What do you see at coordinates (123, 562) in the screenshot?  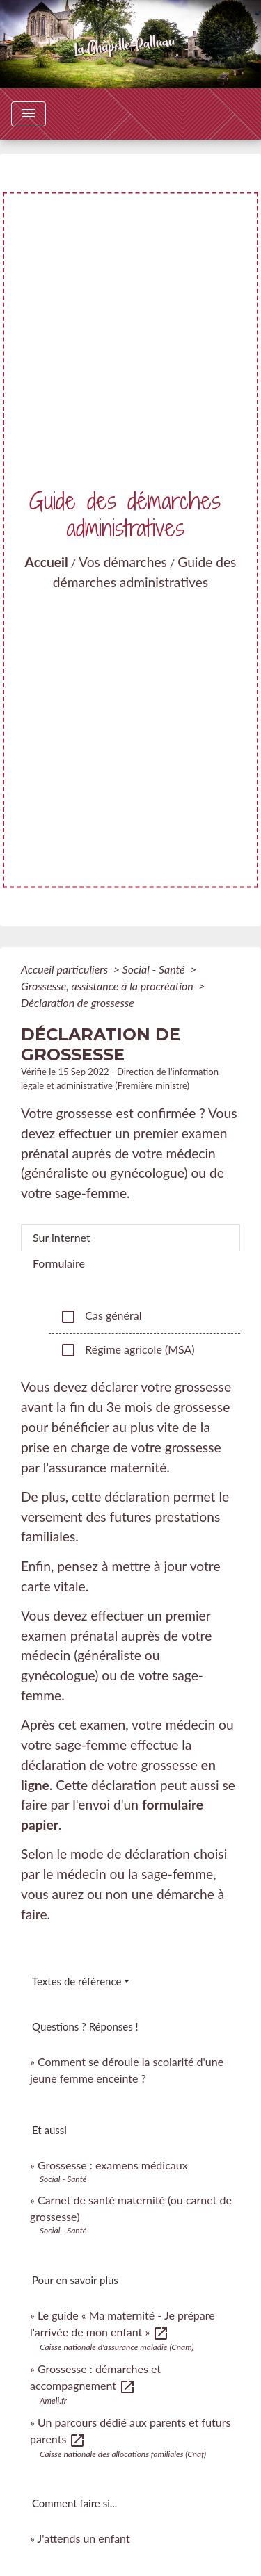 I see `Vos démarches` at bounding box center [123, 562].